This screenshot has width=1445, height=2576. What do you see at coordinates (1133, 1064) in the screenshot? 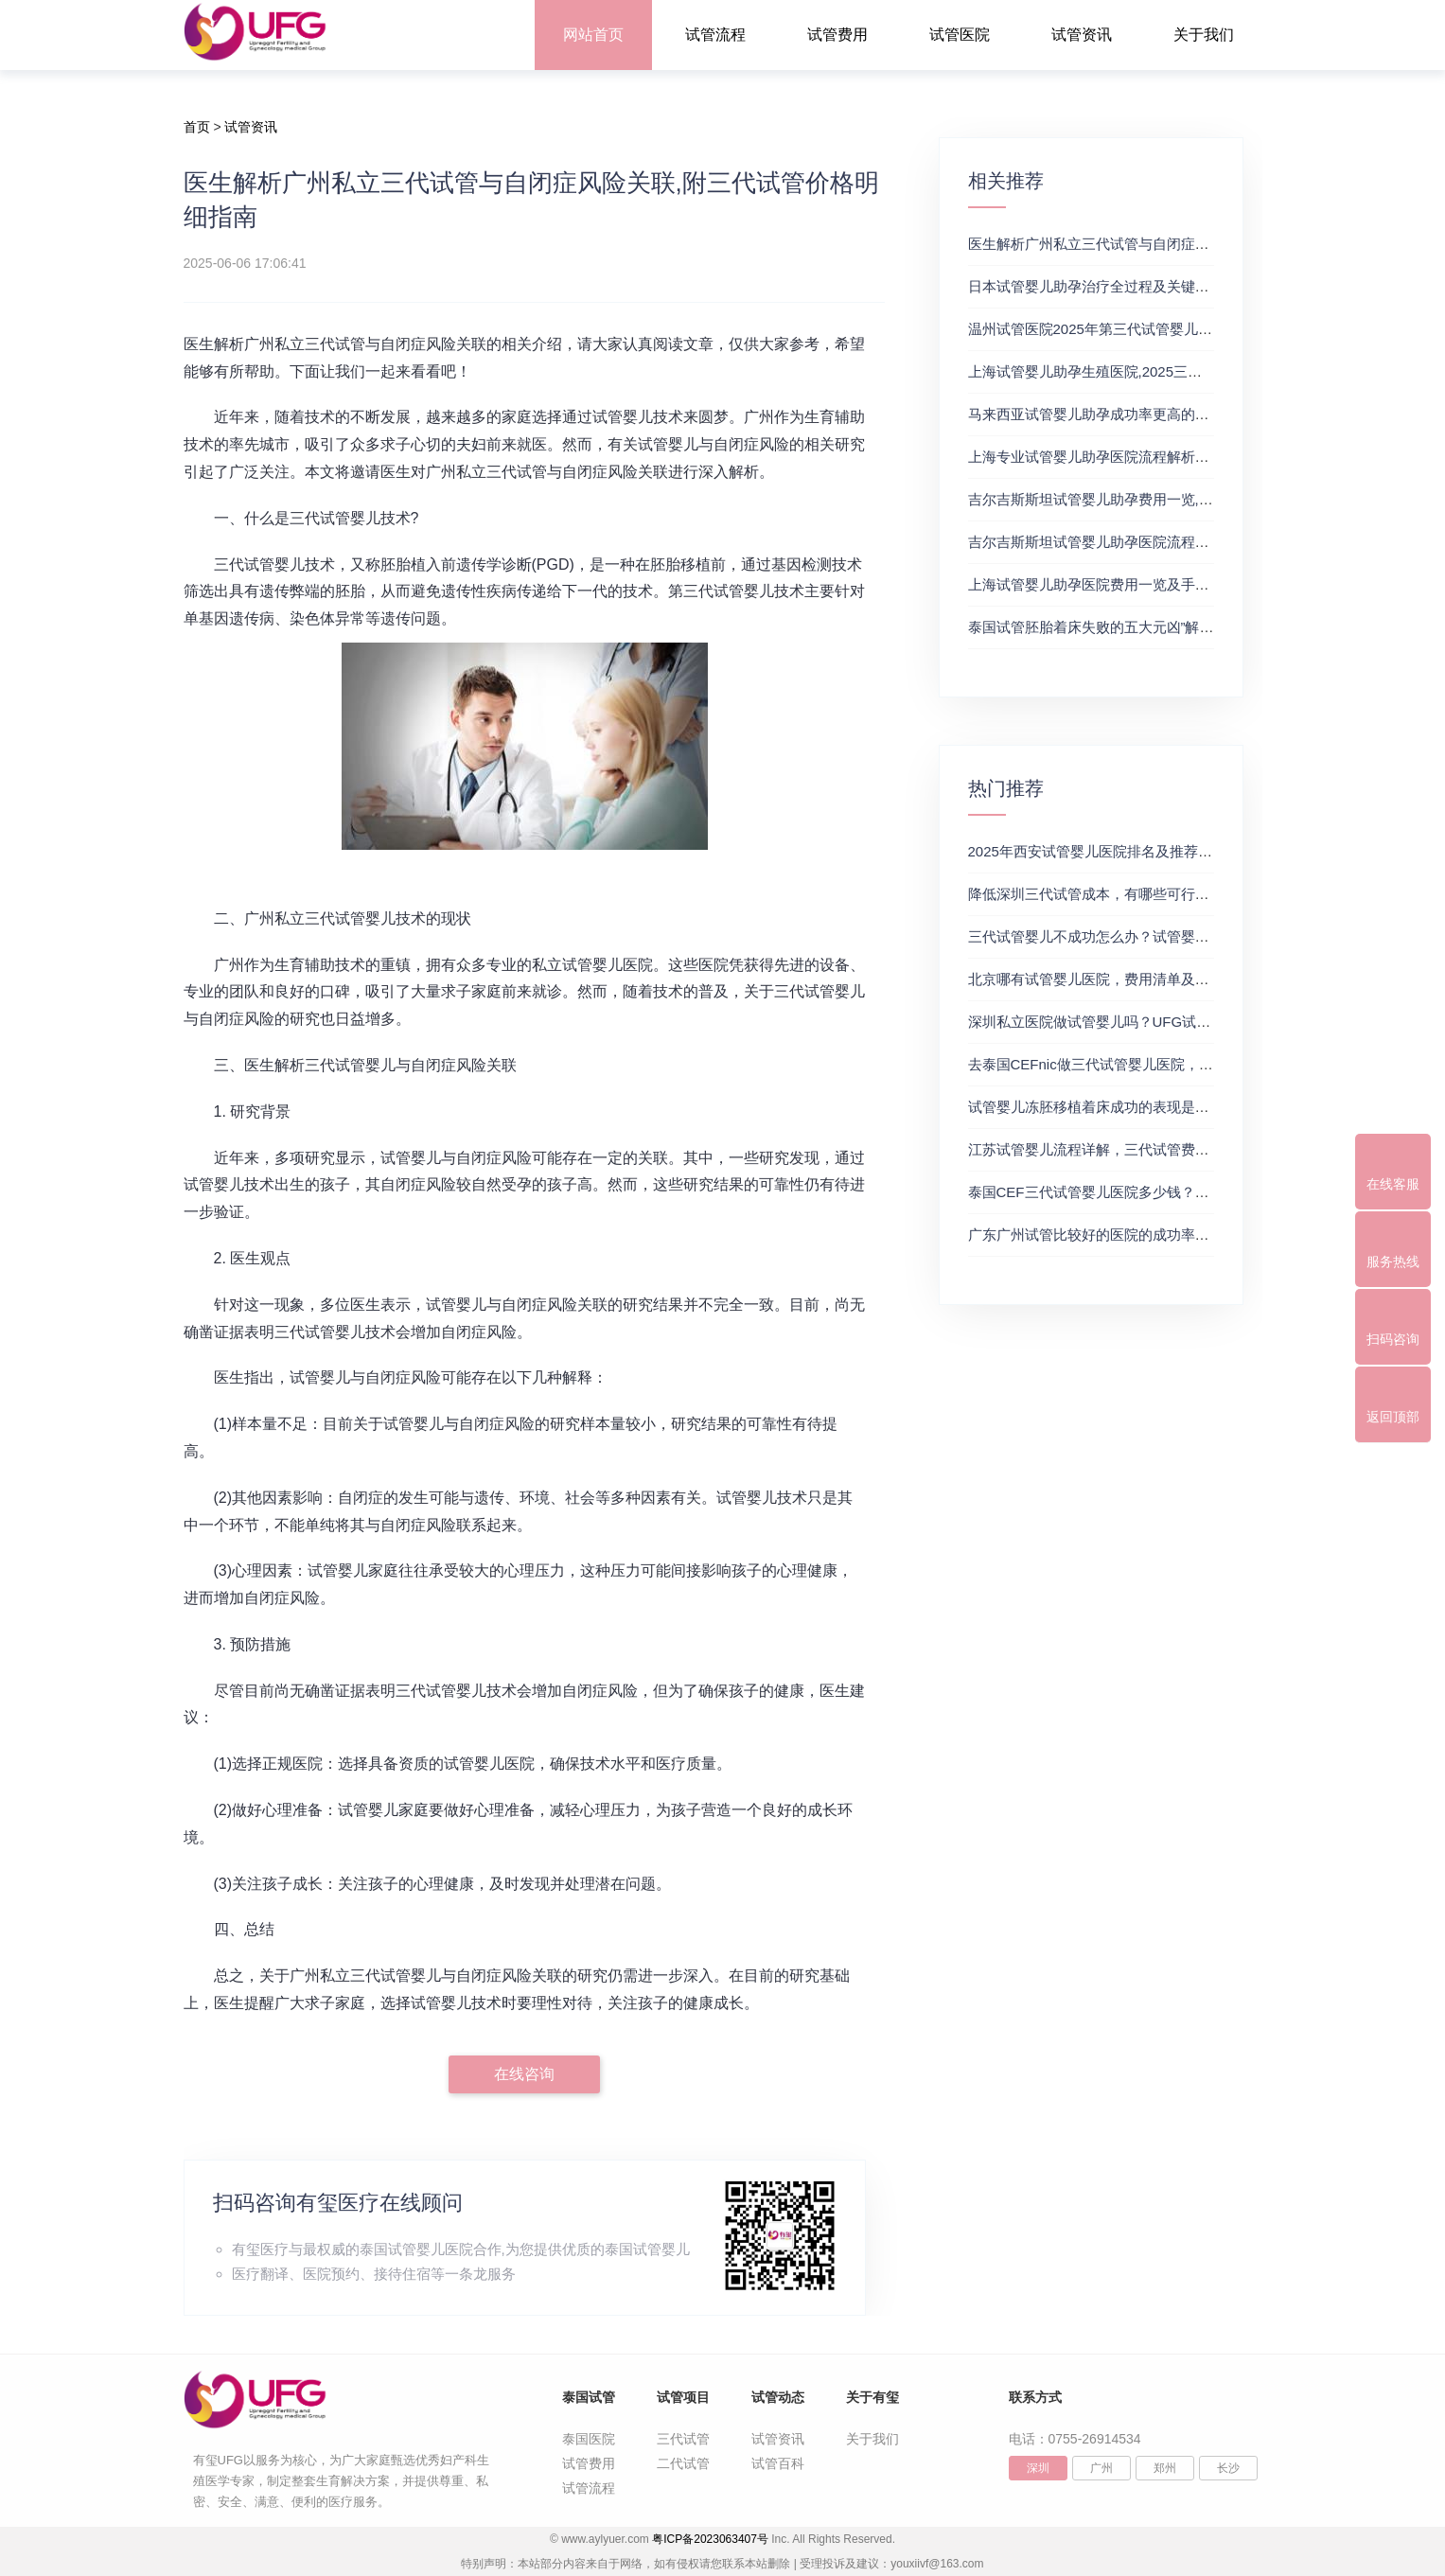
I see `去泰国CEFnic做三代试管婴儿医院，附试管费用一览` at bounding box center [1133, 1064].